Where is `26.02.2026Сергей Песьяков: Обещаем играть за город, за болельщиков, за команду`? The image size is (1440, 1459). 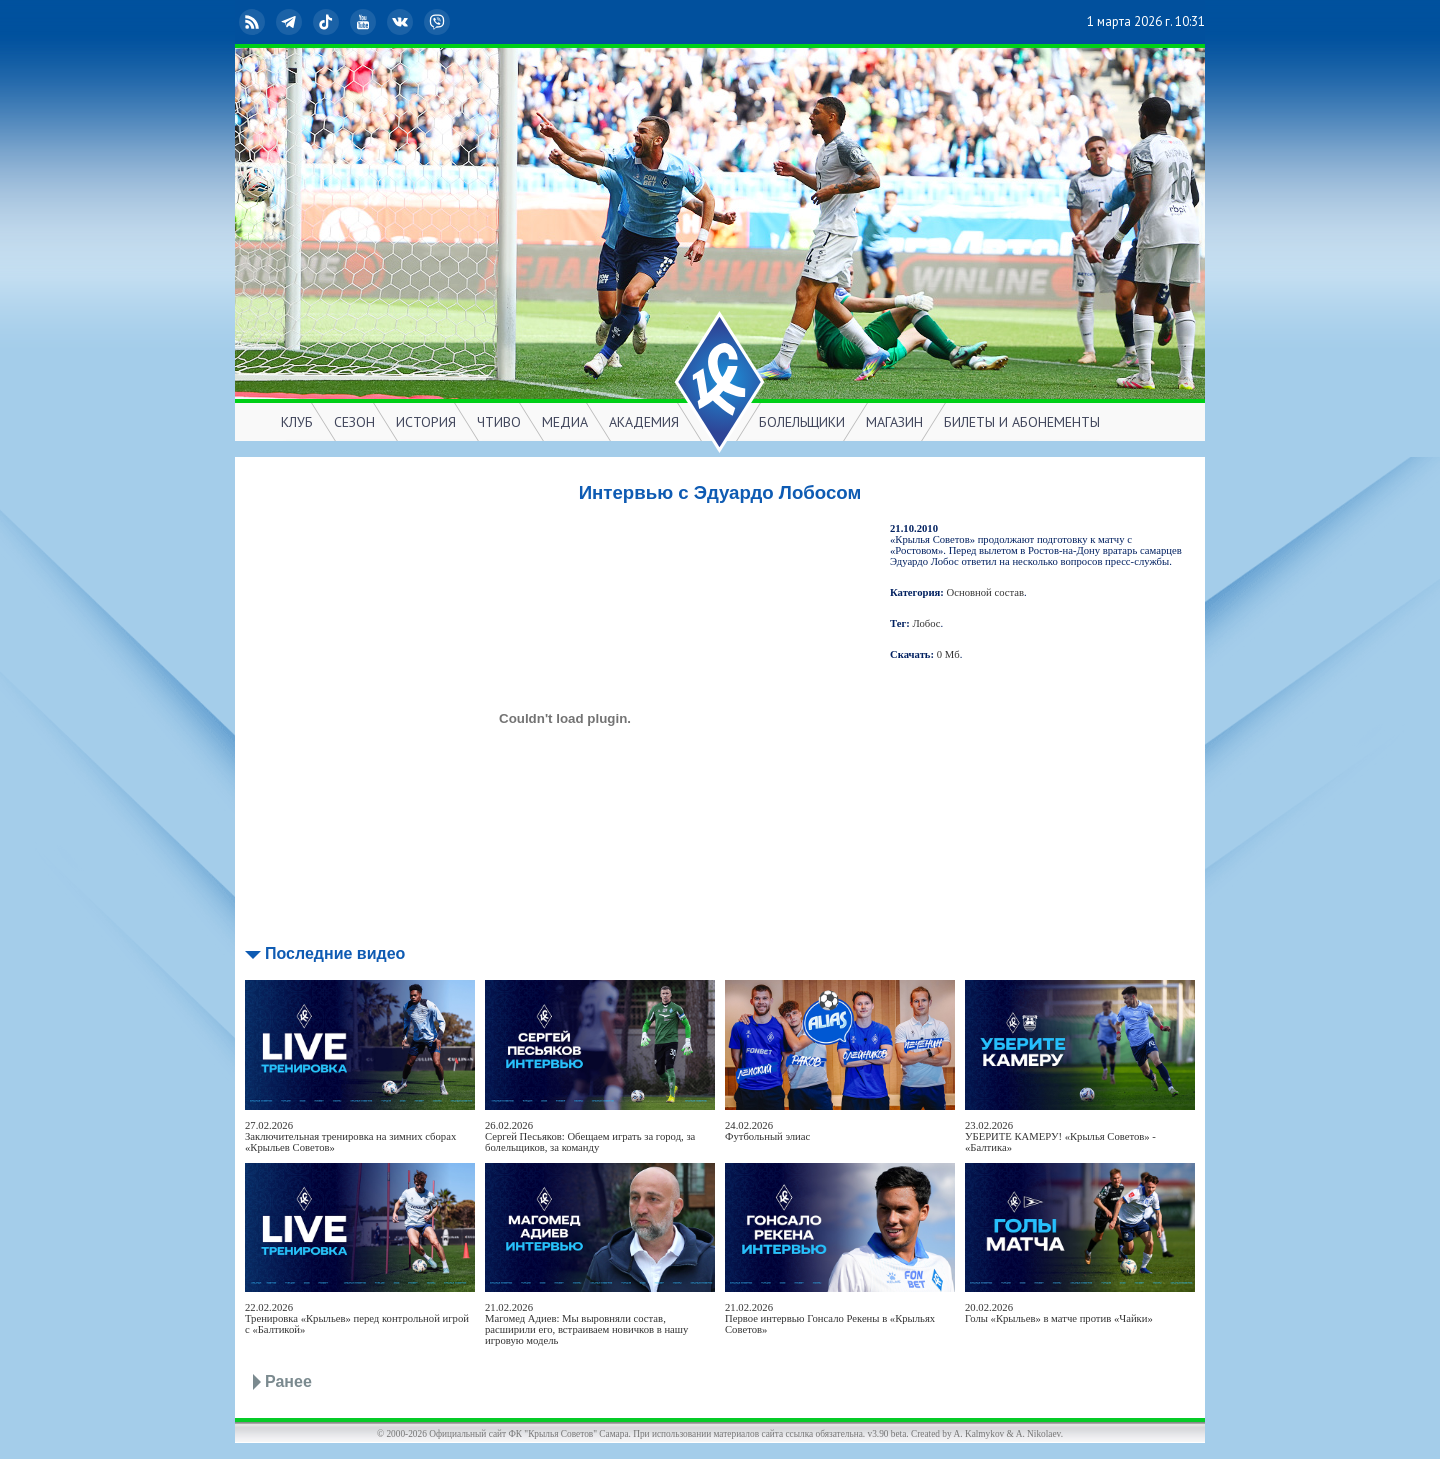
26.02.2026Сергей Песьяков: Обещаем играть за город, за болельщиков, за команду is located at coordinates (590, 1136).